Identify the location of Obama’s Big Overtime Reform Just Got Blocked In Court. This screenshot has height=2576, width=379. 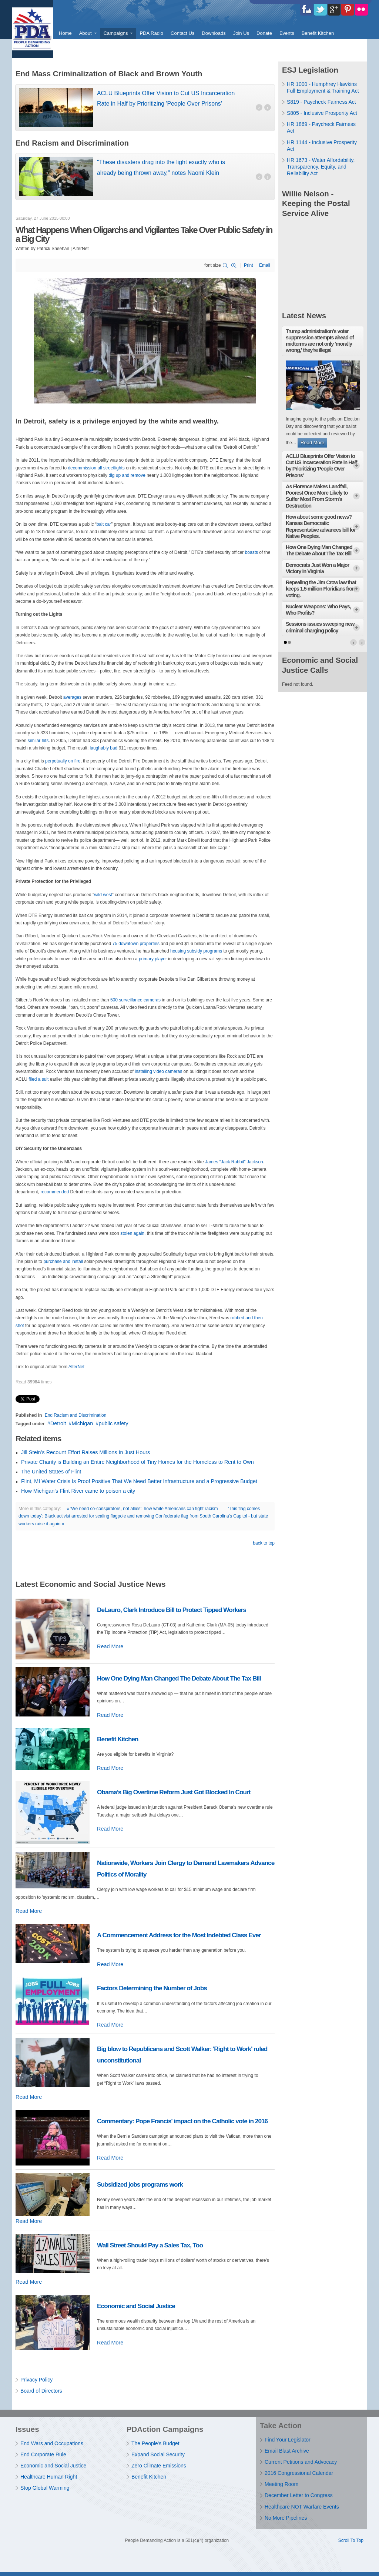
(174, 1792).